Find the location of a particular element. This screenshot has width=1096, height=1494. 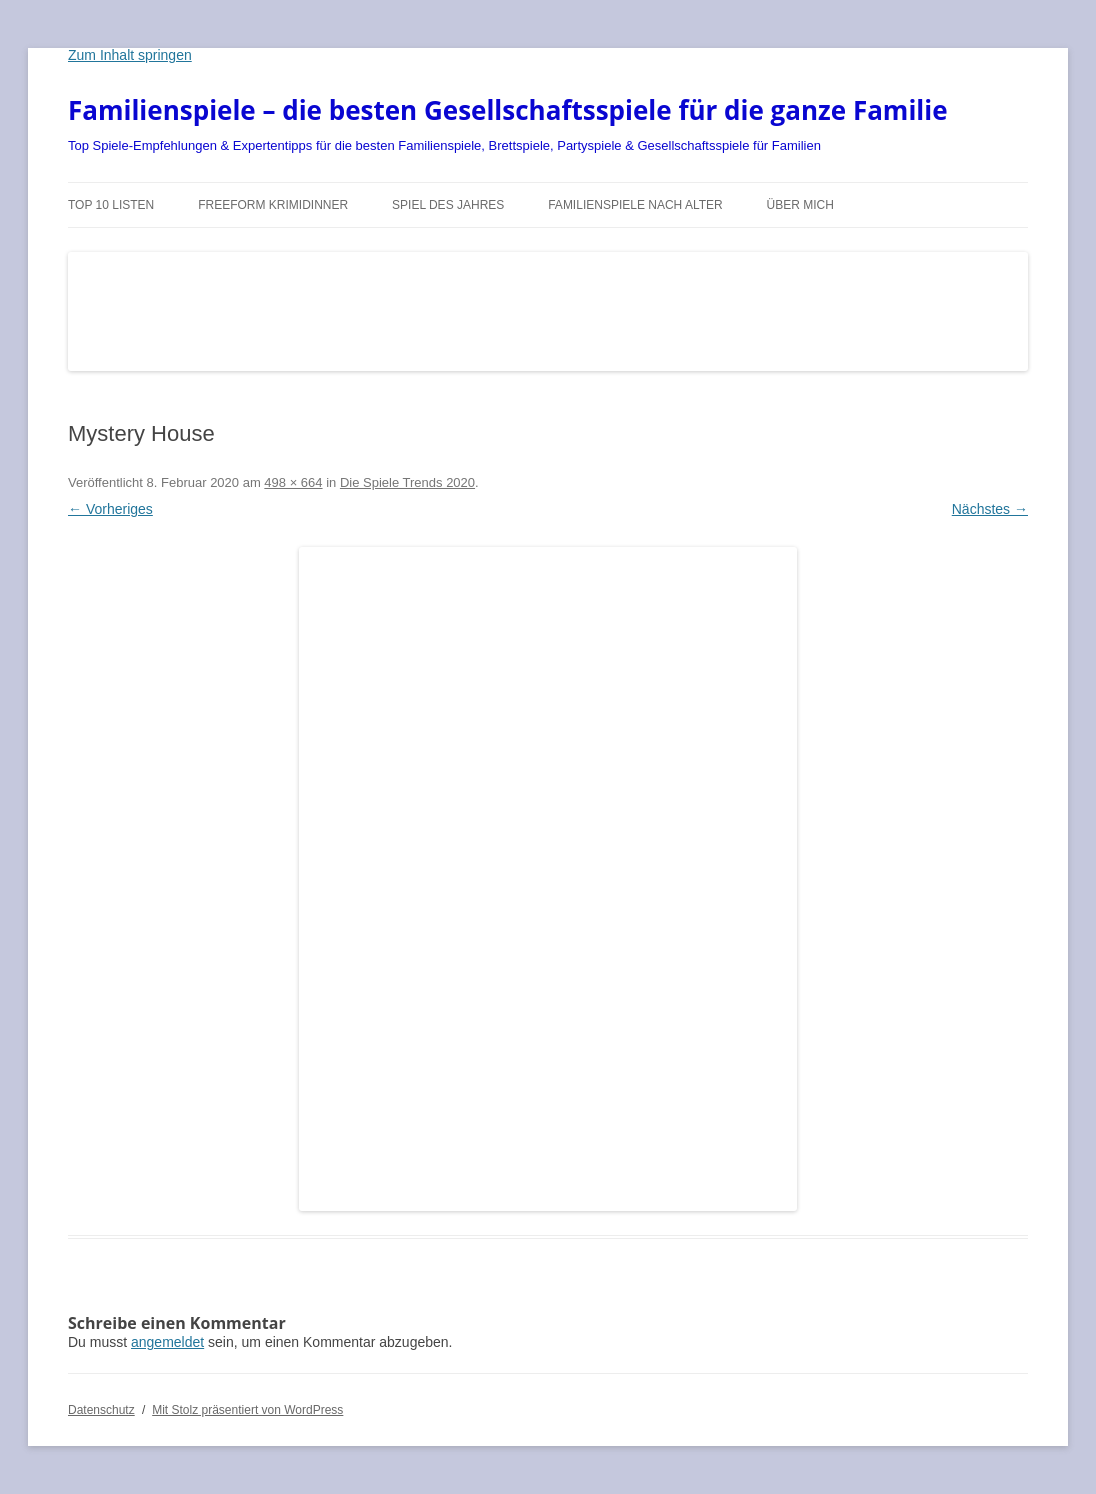

Zum Inhalt springen is located at coordinates (130, 55).